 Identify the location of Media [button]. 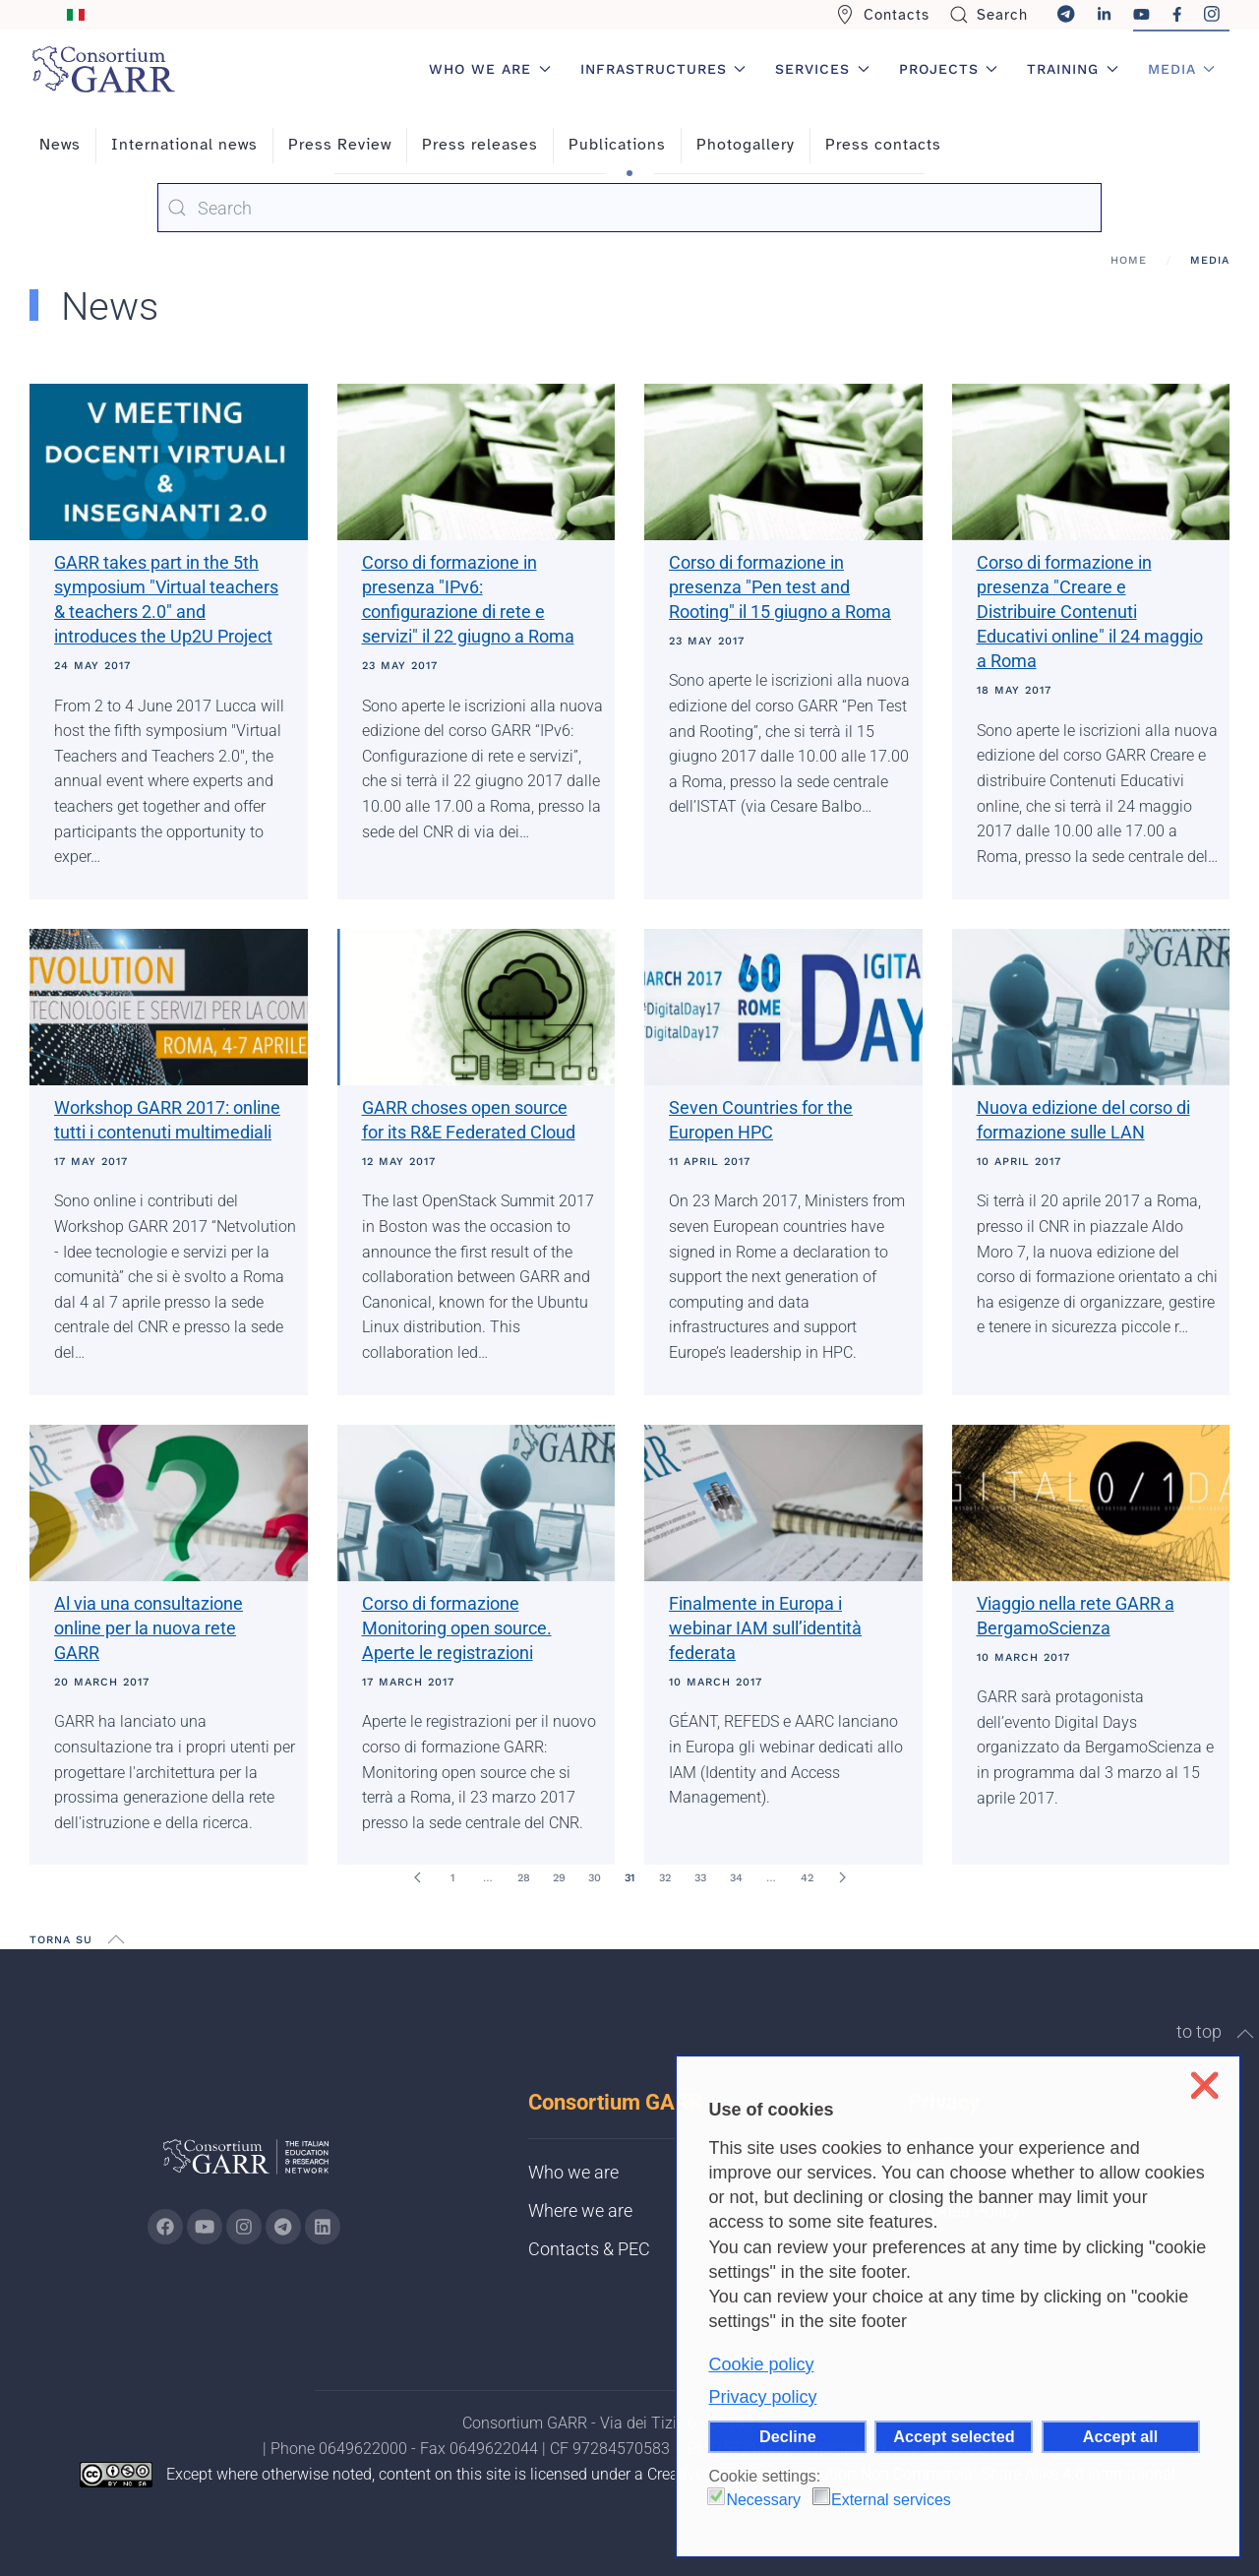
(1182, 69).